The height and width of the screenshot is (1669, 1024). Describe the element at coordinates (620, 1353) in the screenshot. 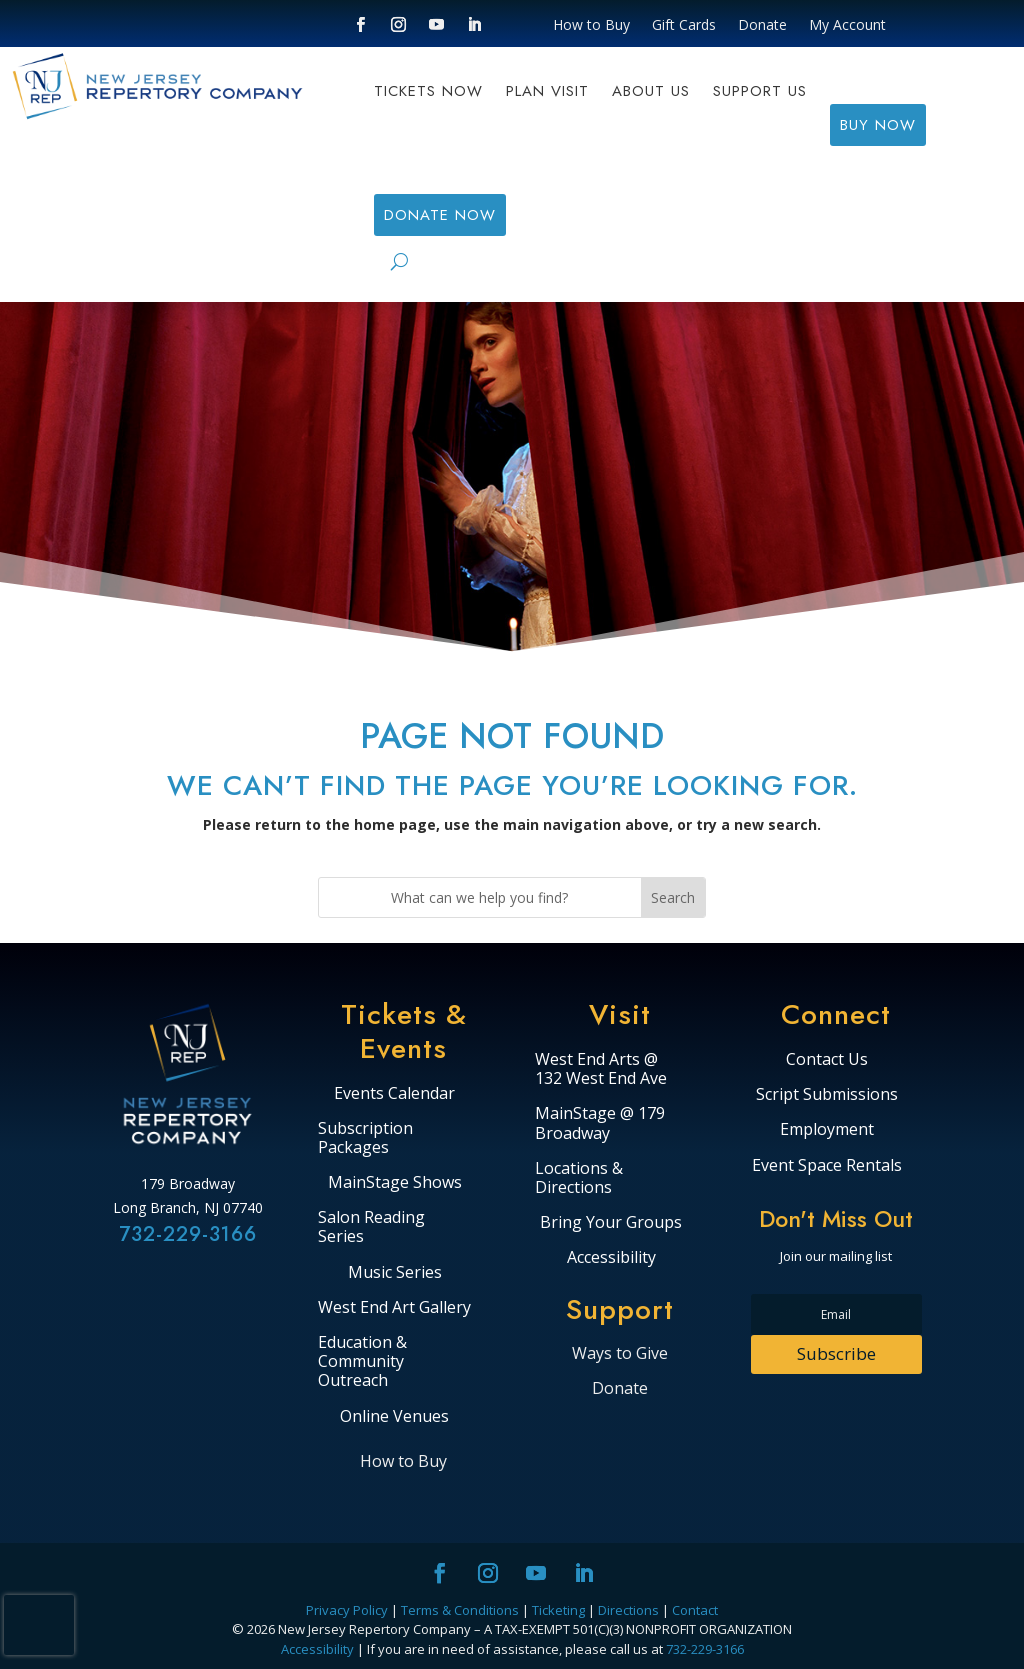

I see `Ways to Give` at that location.